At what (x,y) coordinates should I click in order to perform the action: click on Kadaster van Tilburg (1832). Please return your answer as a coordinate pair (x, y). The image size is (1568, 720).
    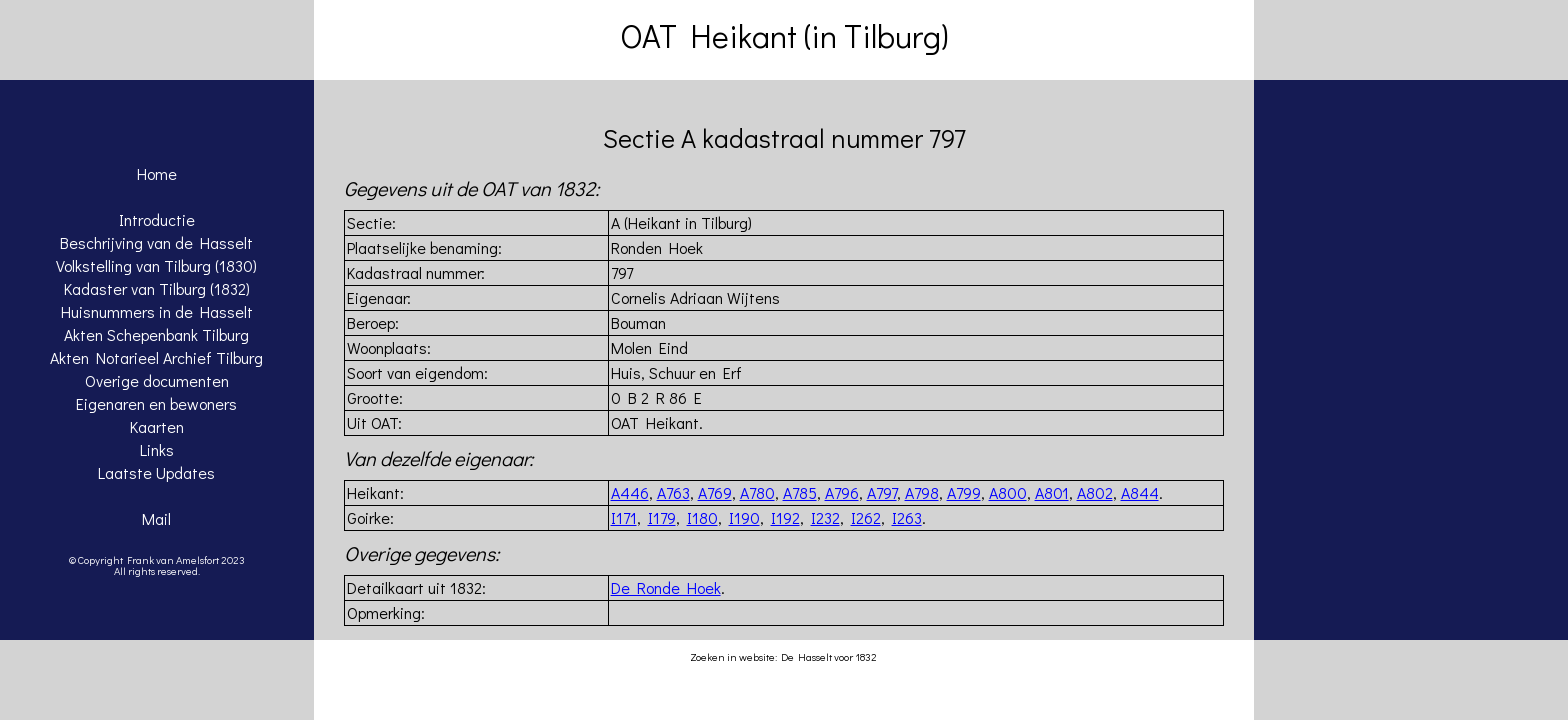
    Looking at the image, I should click on (157, 288).